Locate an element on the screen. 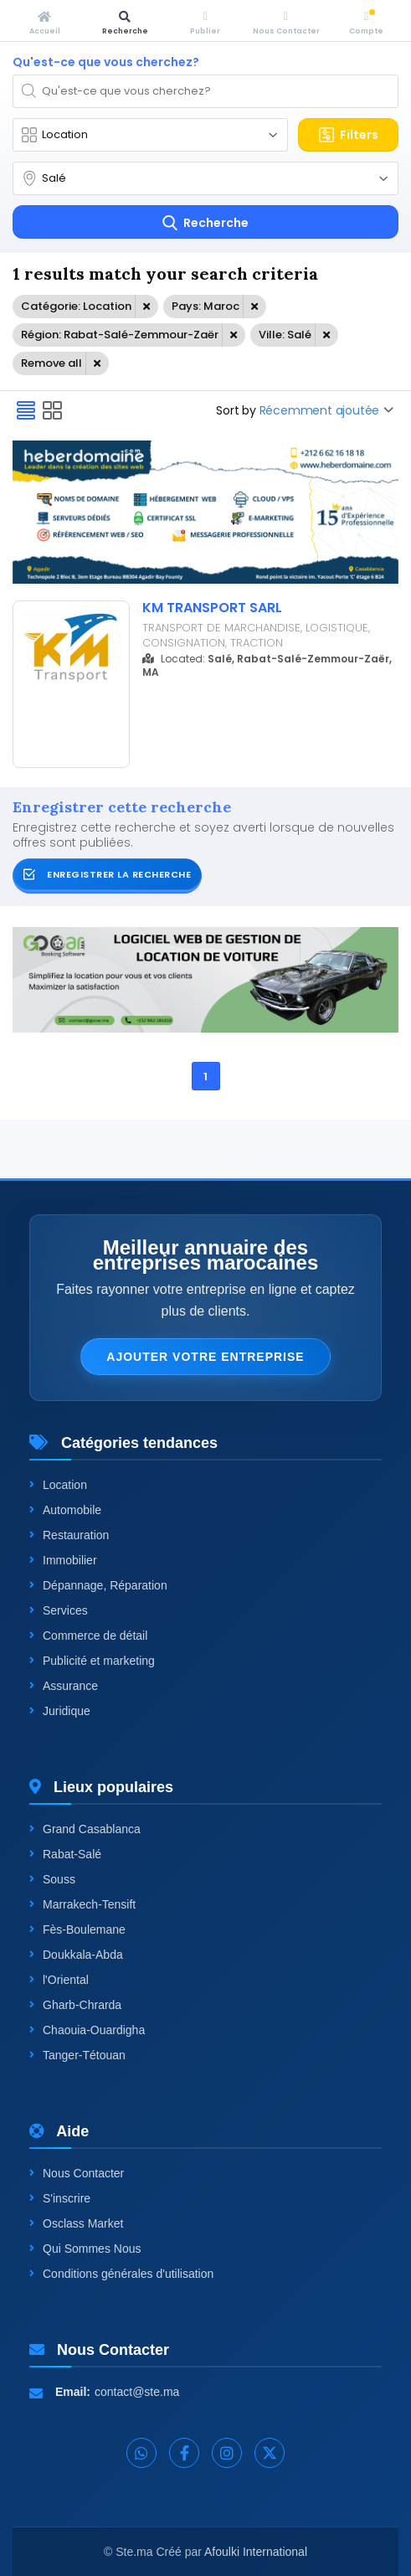 This screenshot has height=2576, width=411. Dépannage, Réparation is located at coordinates (98, 1585).